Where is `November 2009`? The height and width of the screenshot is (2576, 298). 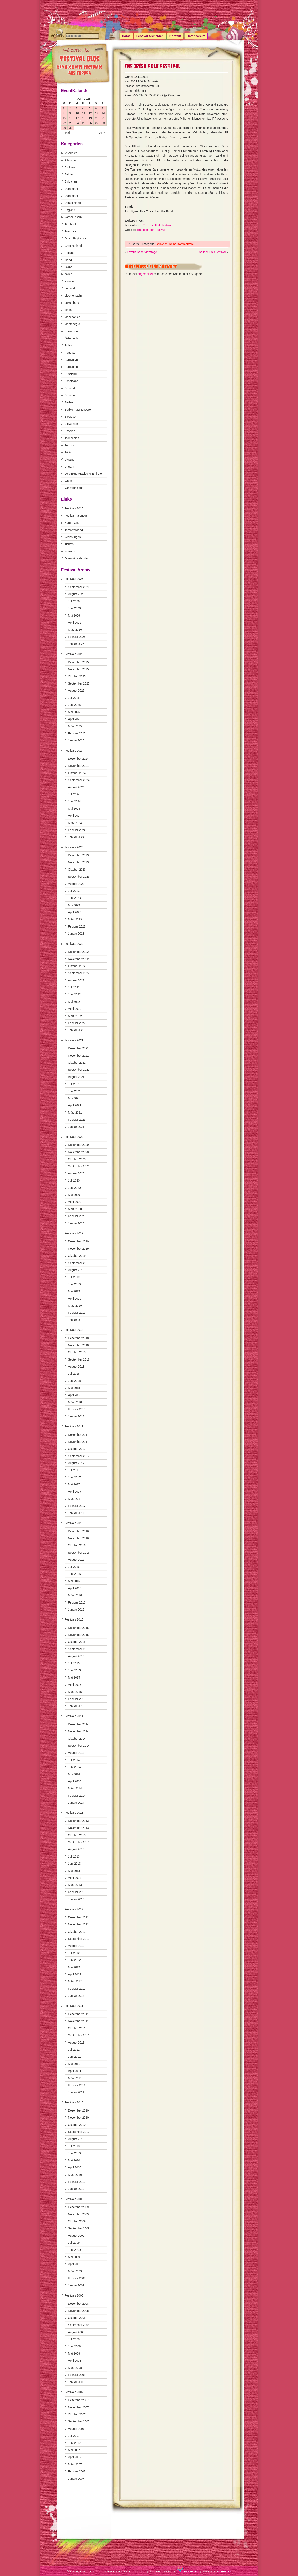 November 2009 is located at coordinates (78, 2214).